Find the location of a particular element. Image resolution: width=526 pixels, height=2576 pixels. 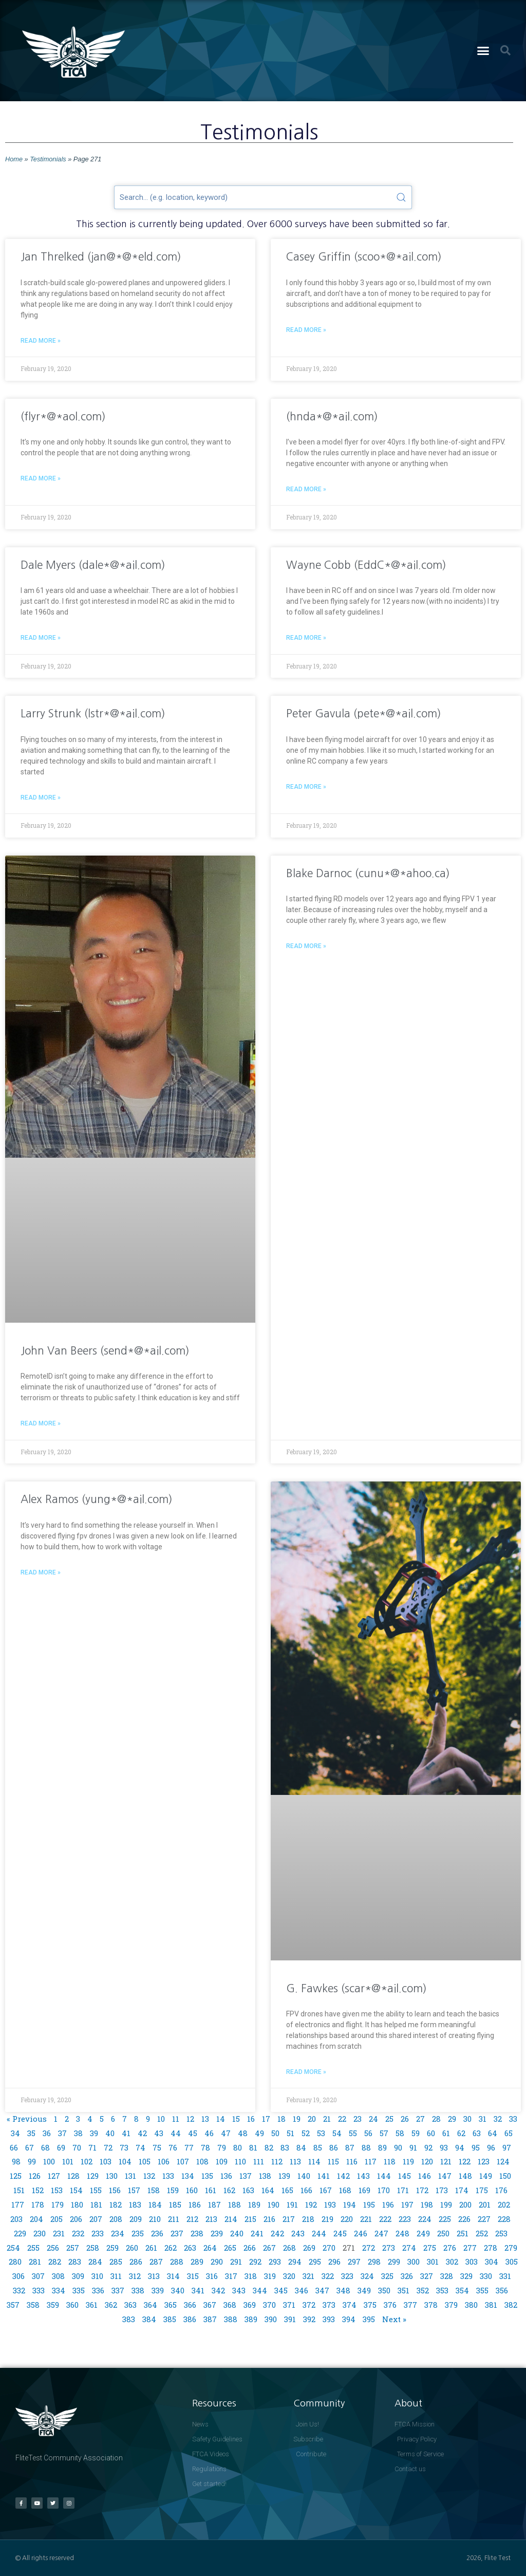

303 is located at coordinates (471, 2261).